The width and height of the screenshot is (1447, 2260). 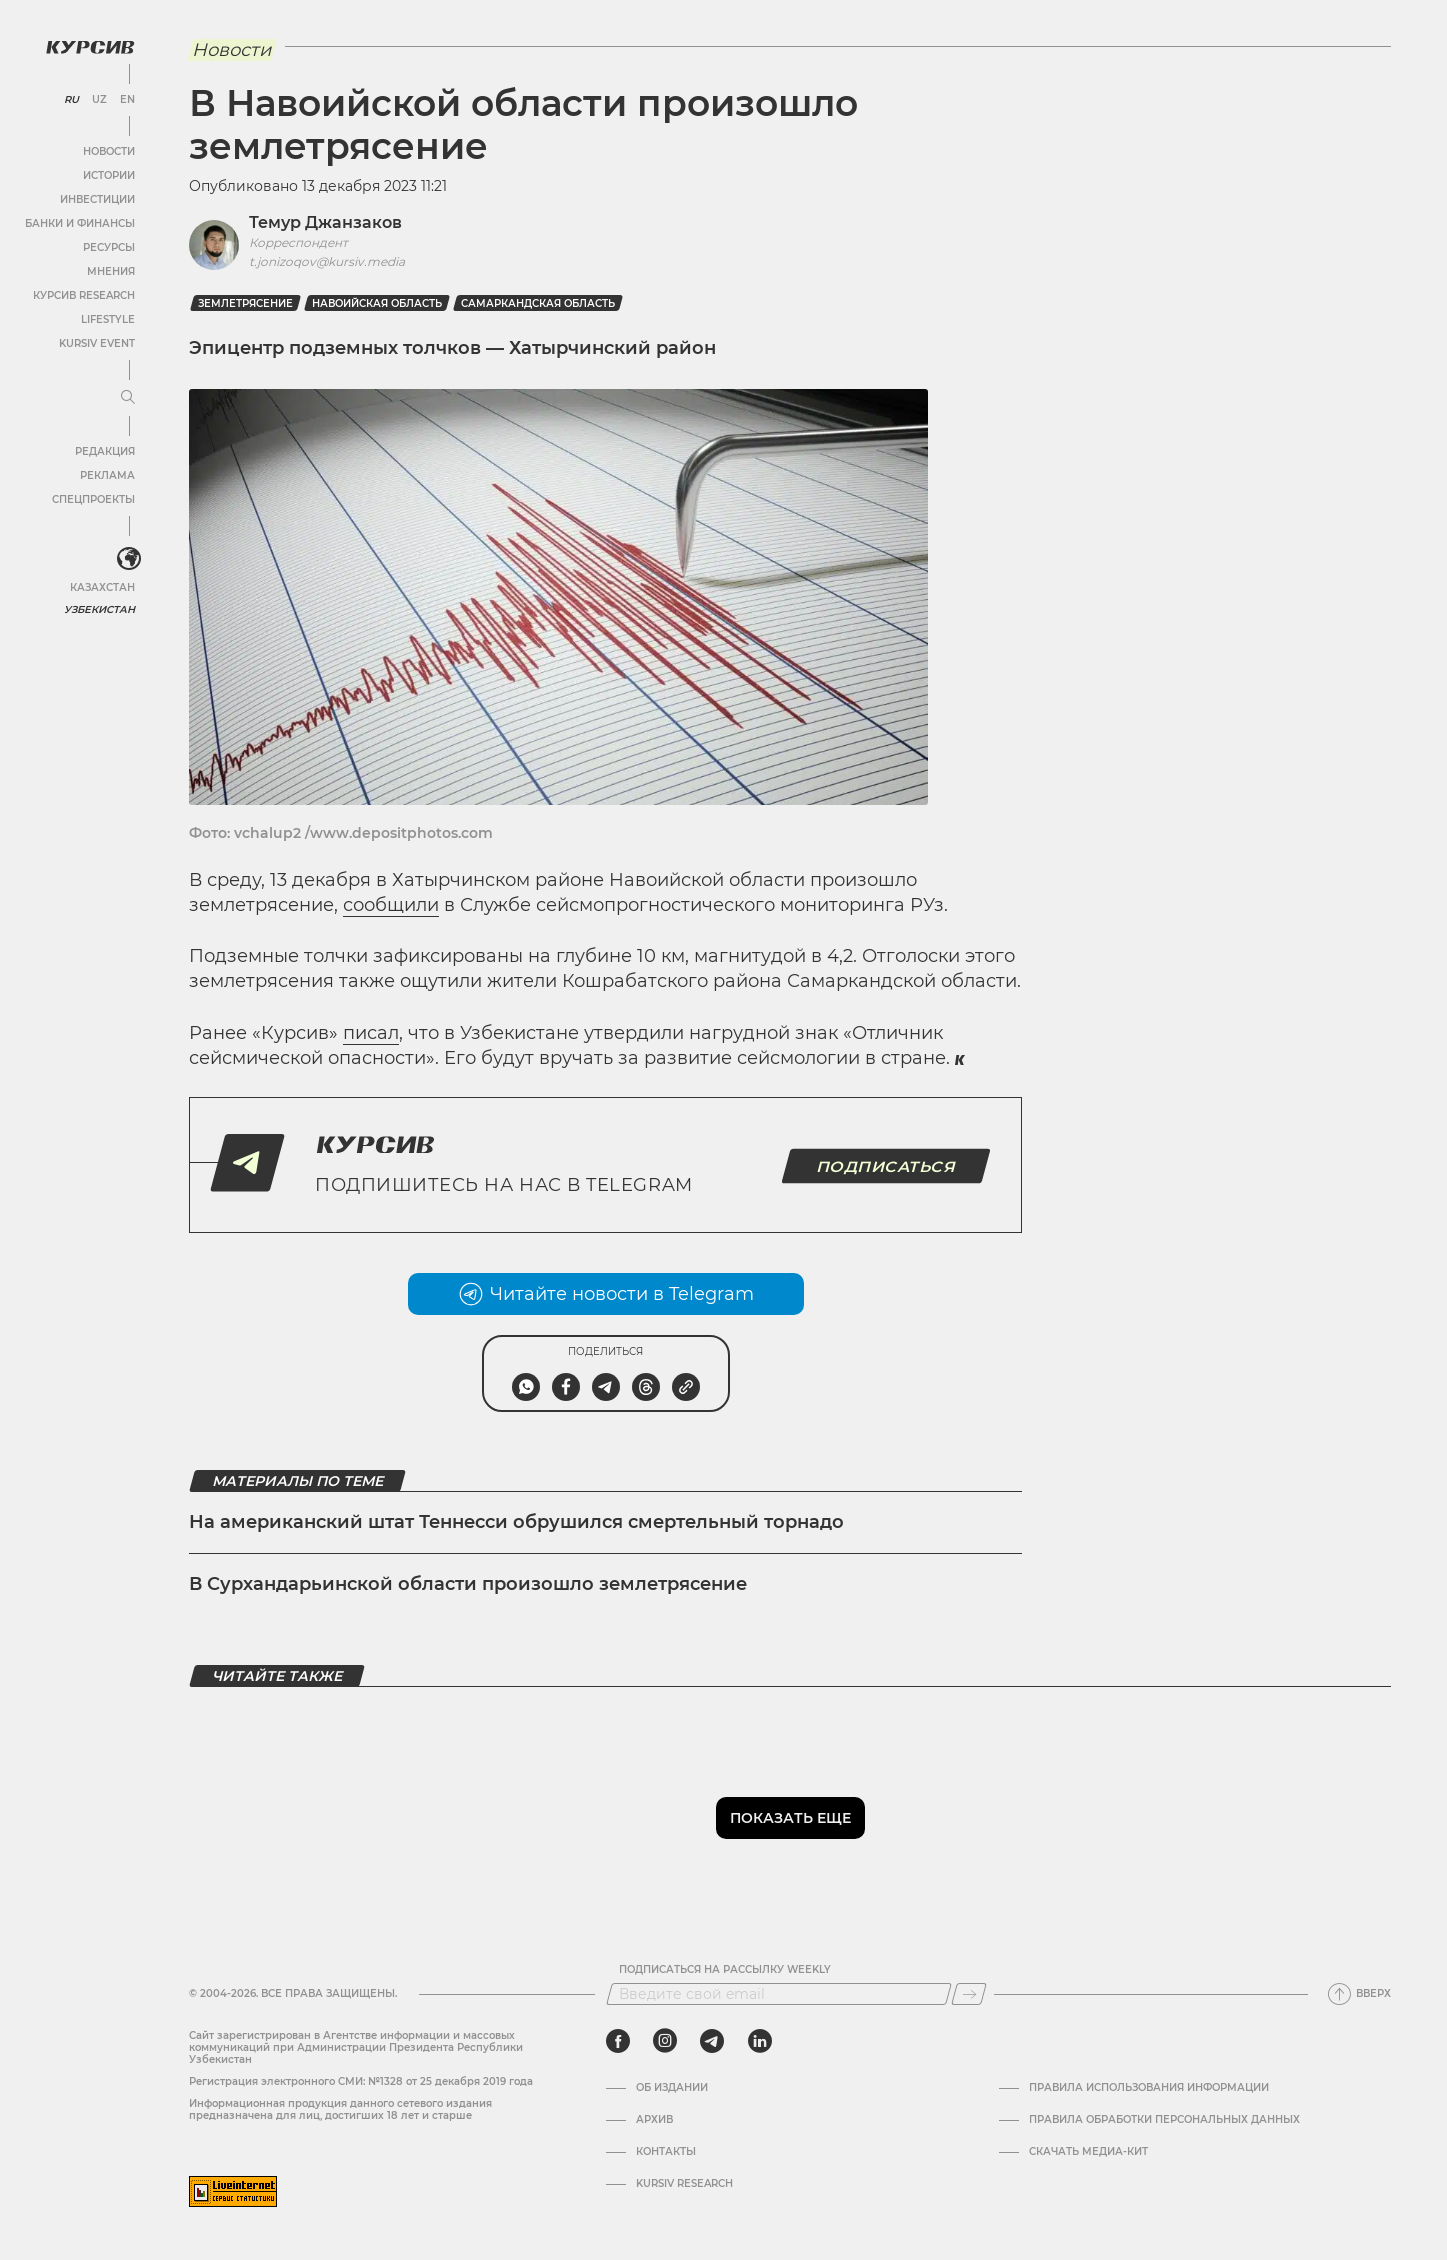 I want to click on Lifestyle, so click(x=108, y=319).